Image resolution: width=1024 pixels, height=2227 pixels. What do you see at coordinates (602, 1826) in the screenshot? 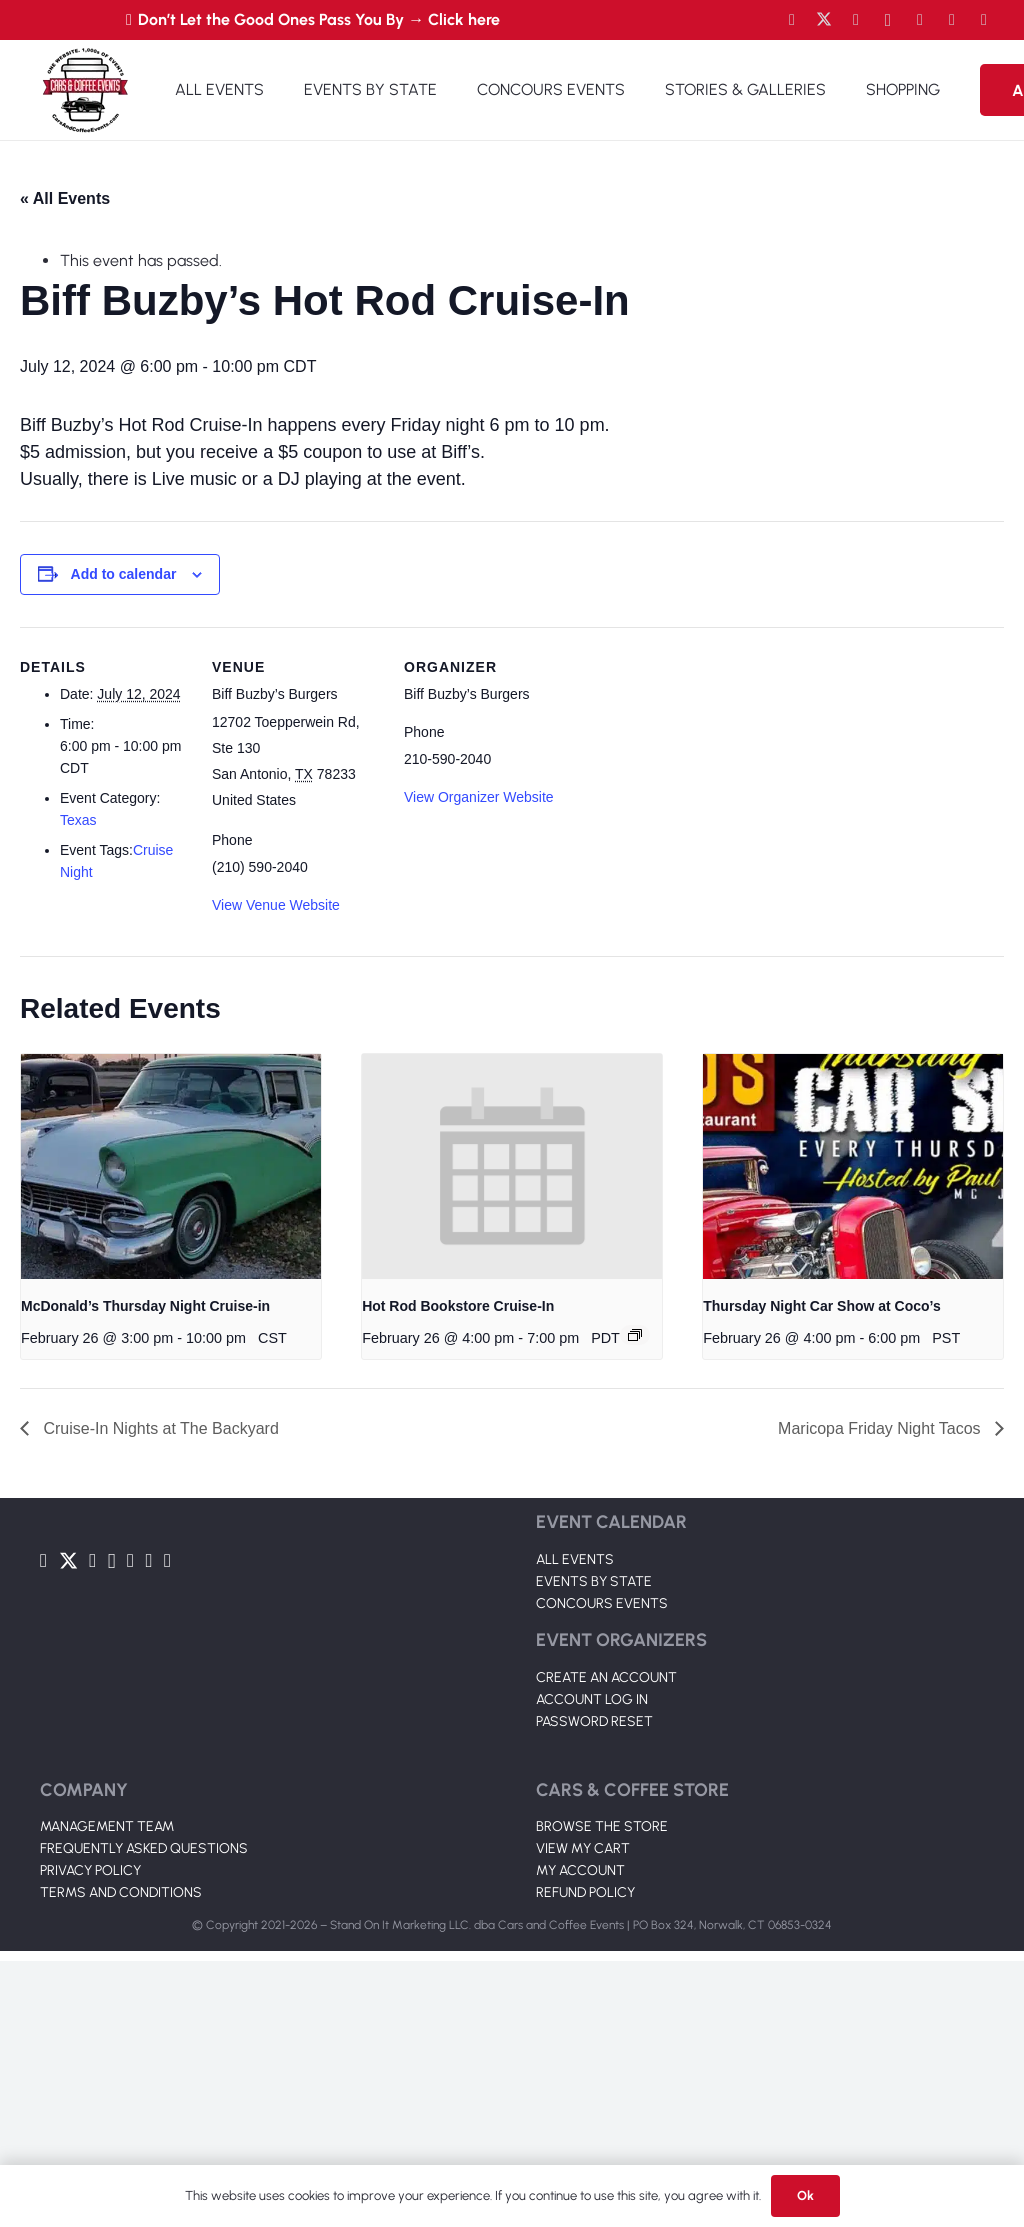
I see `BROWSE THE STORE` at bounding box center [602, 1826].